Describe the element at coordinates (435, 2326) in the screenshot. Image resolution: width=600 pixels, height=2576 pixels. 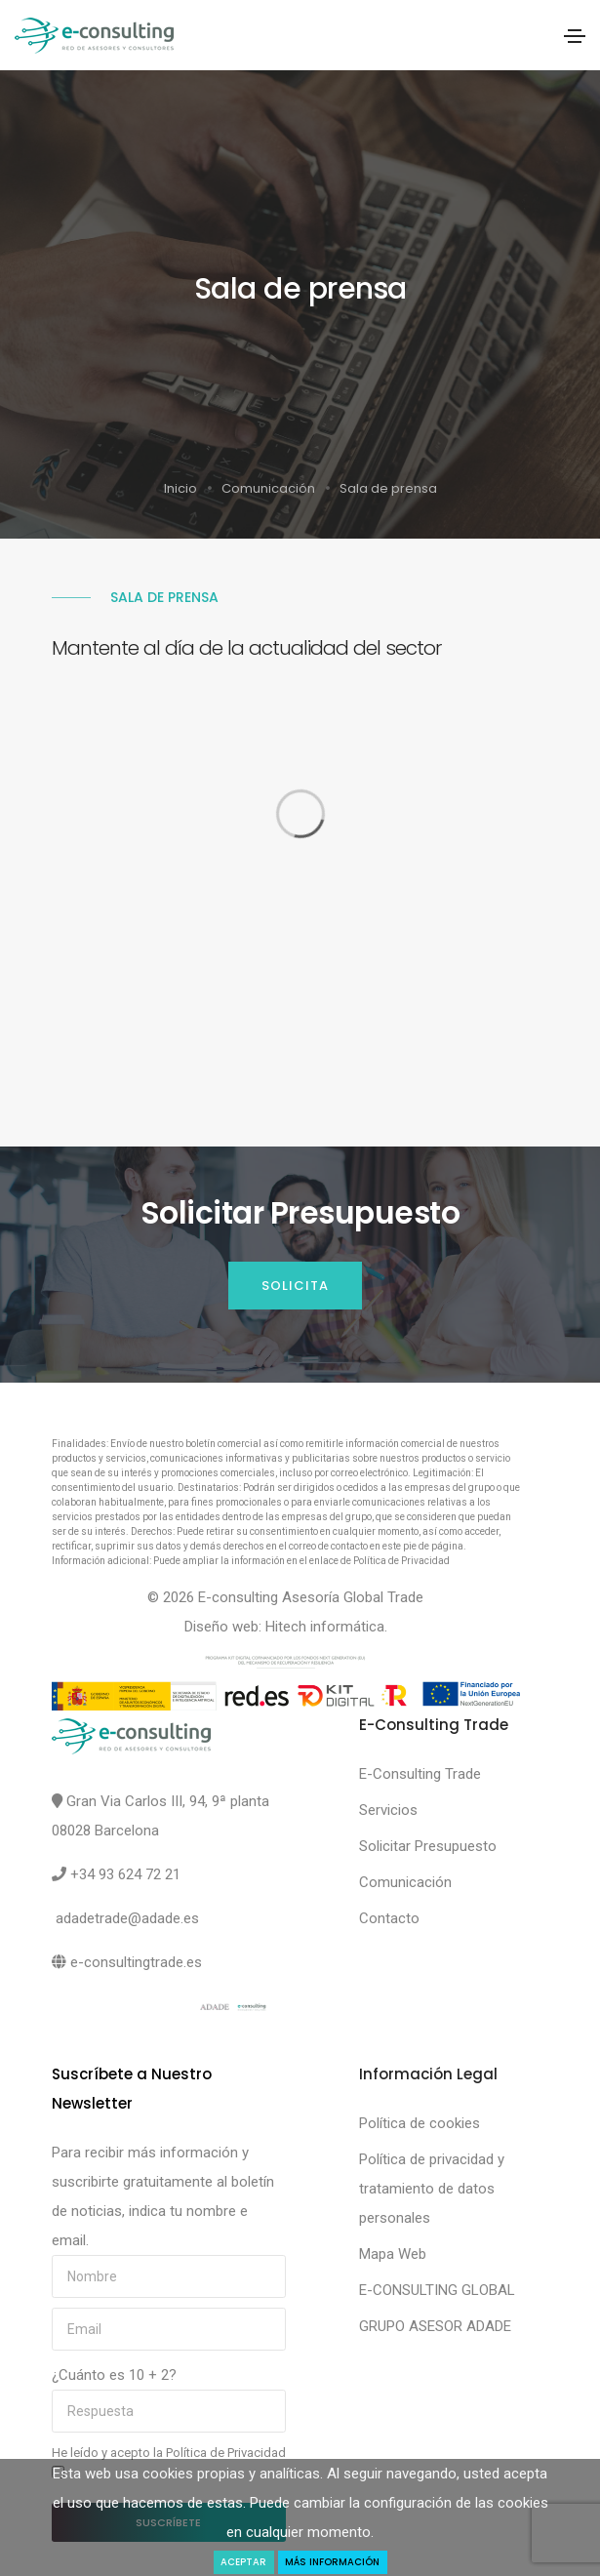
I see `GRUPO ASESOR ADADE` at that location.